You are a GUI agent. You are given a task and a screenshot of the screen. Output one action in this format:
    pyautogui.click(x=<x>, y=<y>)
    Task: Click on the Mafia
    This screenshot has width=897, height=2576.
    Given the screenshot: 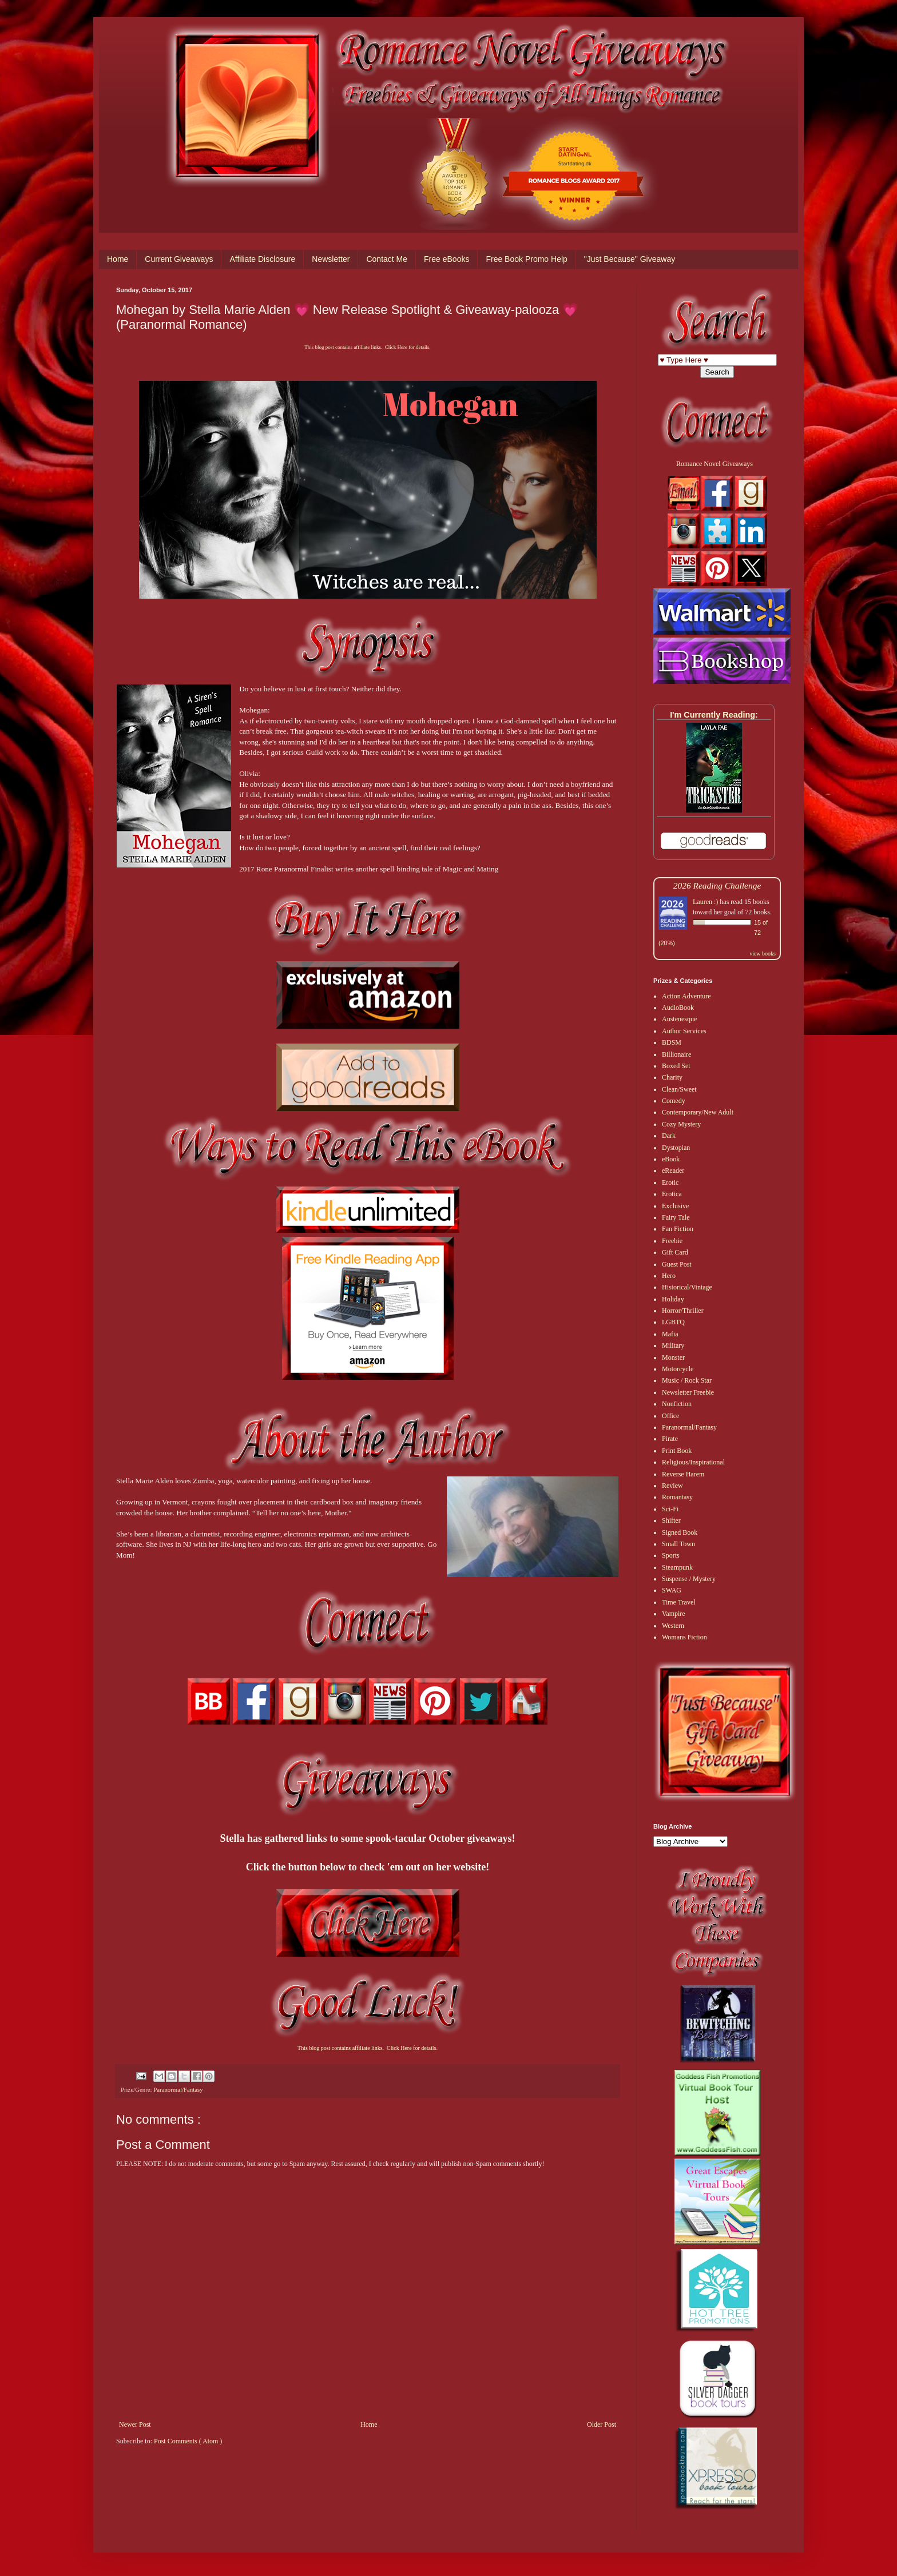 What is the action you would take?
    pyautogui.click(x=670, y=1334)
    